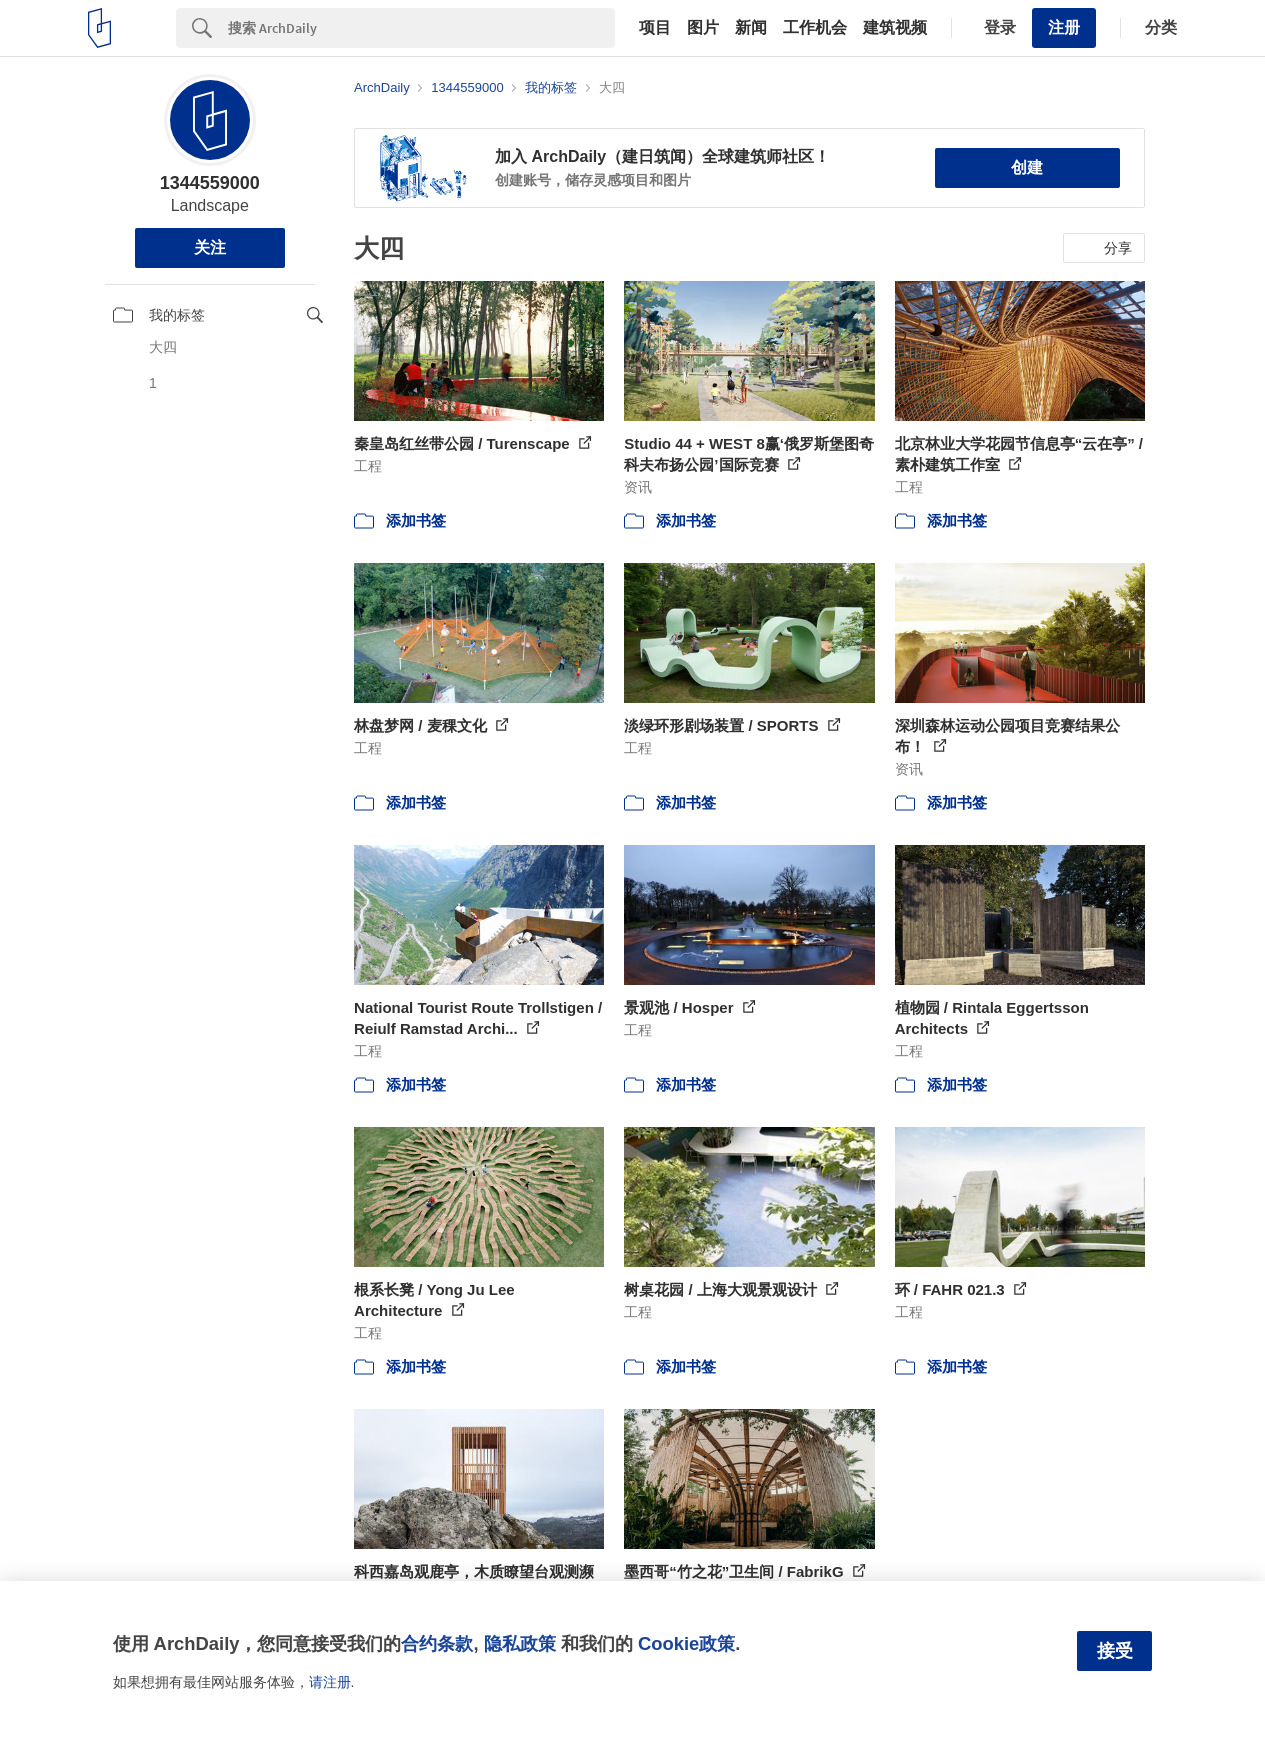 The width and height of the screenshot is (1265, 1739). Describe the element at coordinates (751, 28) in the screenshot. I see `新闻` at that location.